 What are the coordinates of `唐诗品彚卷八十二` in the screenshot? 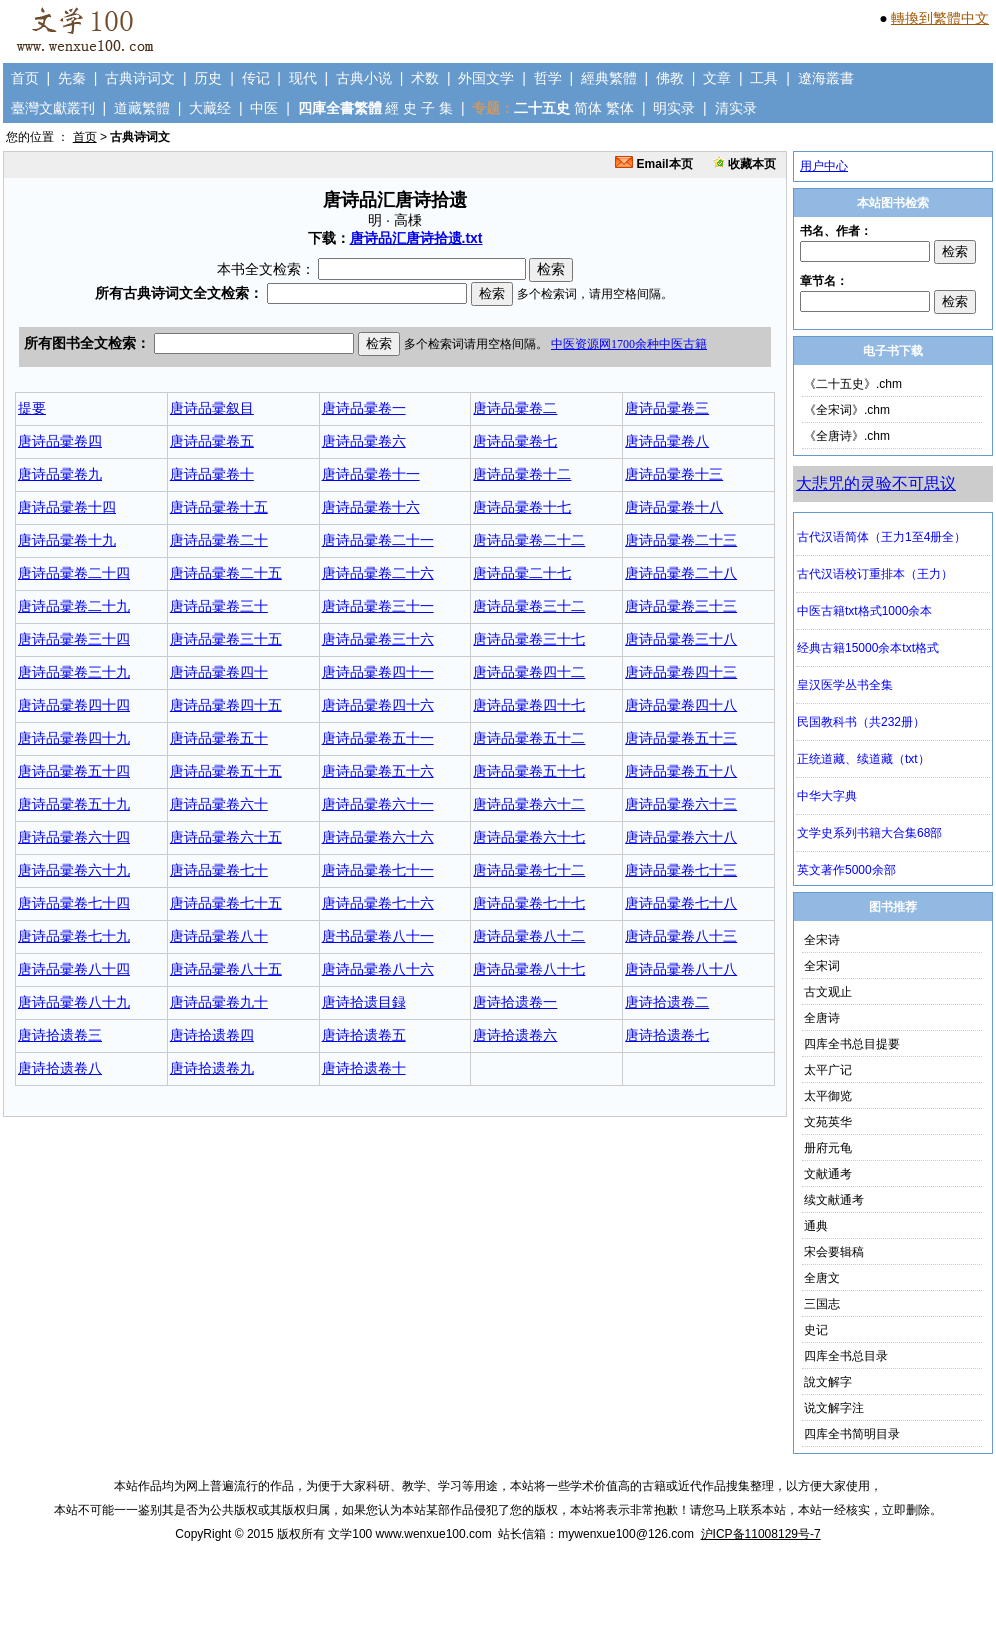 It's located at (529, 936).